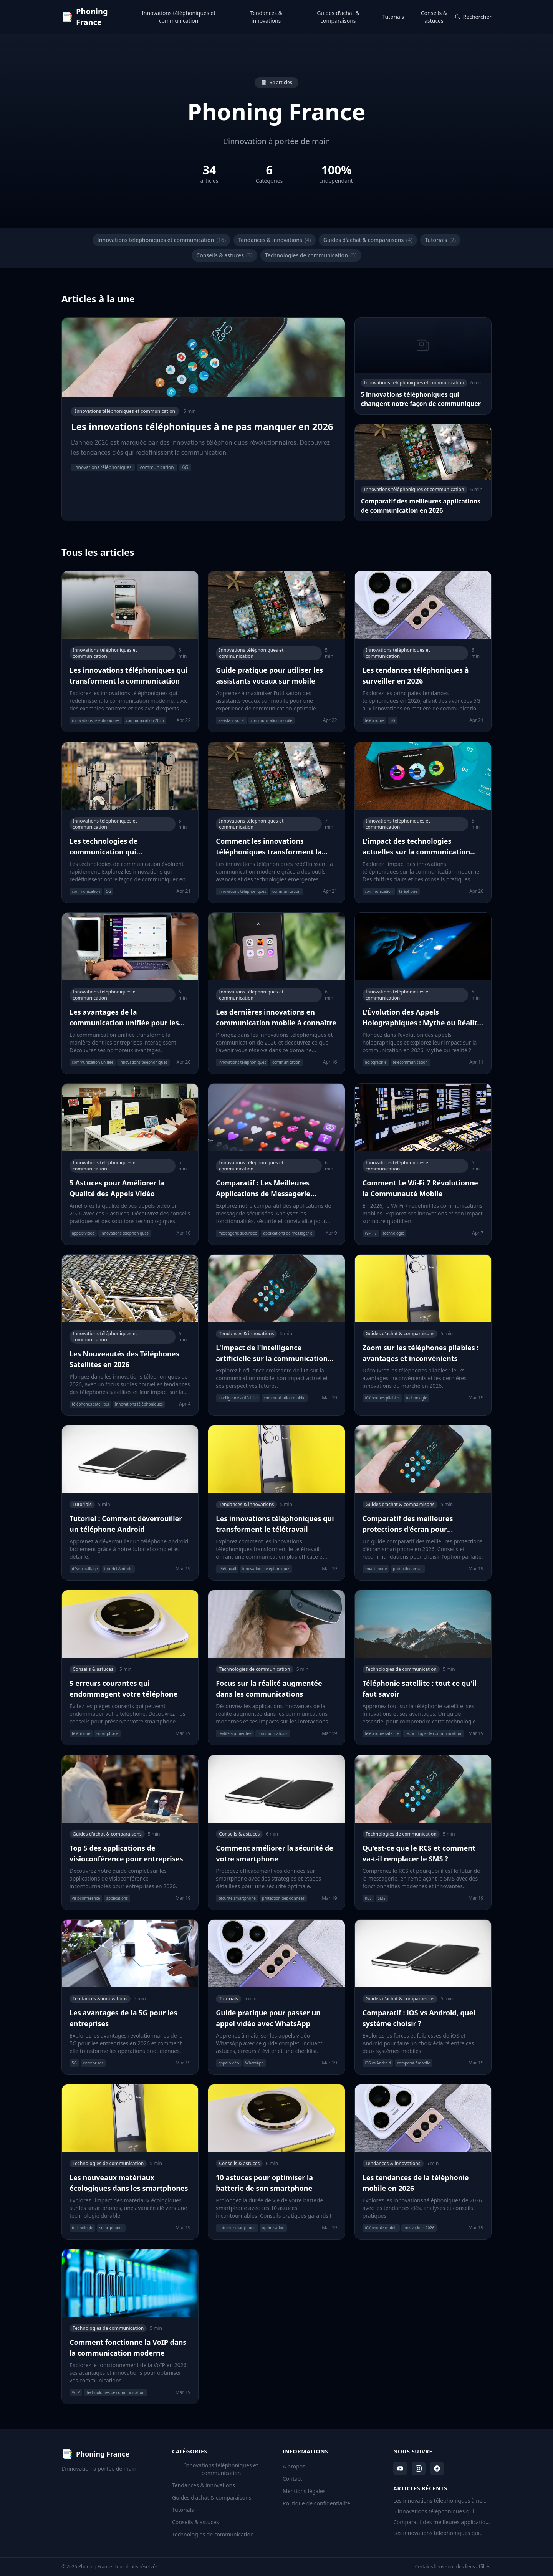 This screenshot has height=2576, width=553. I want to click on Comparatif des meilleures applications de communication en 2026, so click(442, 2522).